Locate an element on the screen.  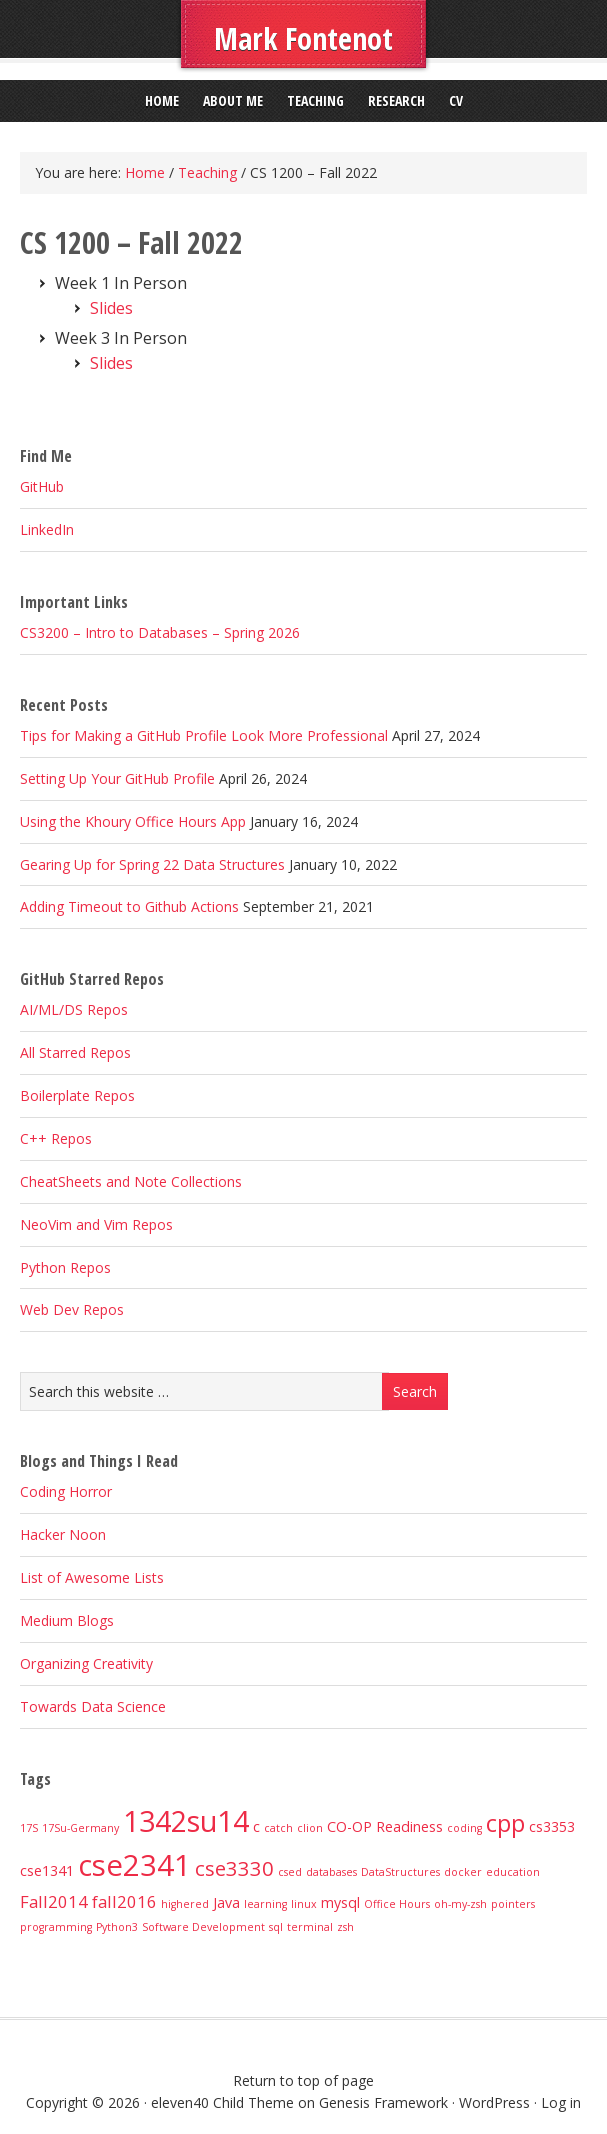
Towards Data Science is located at coordinates (93, 1706).